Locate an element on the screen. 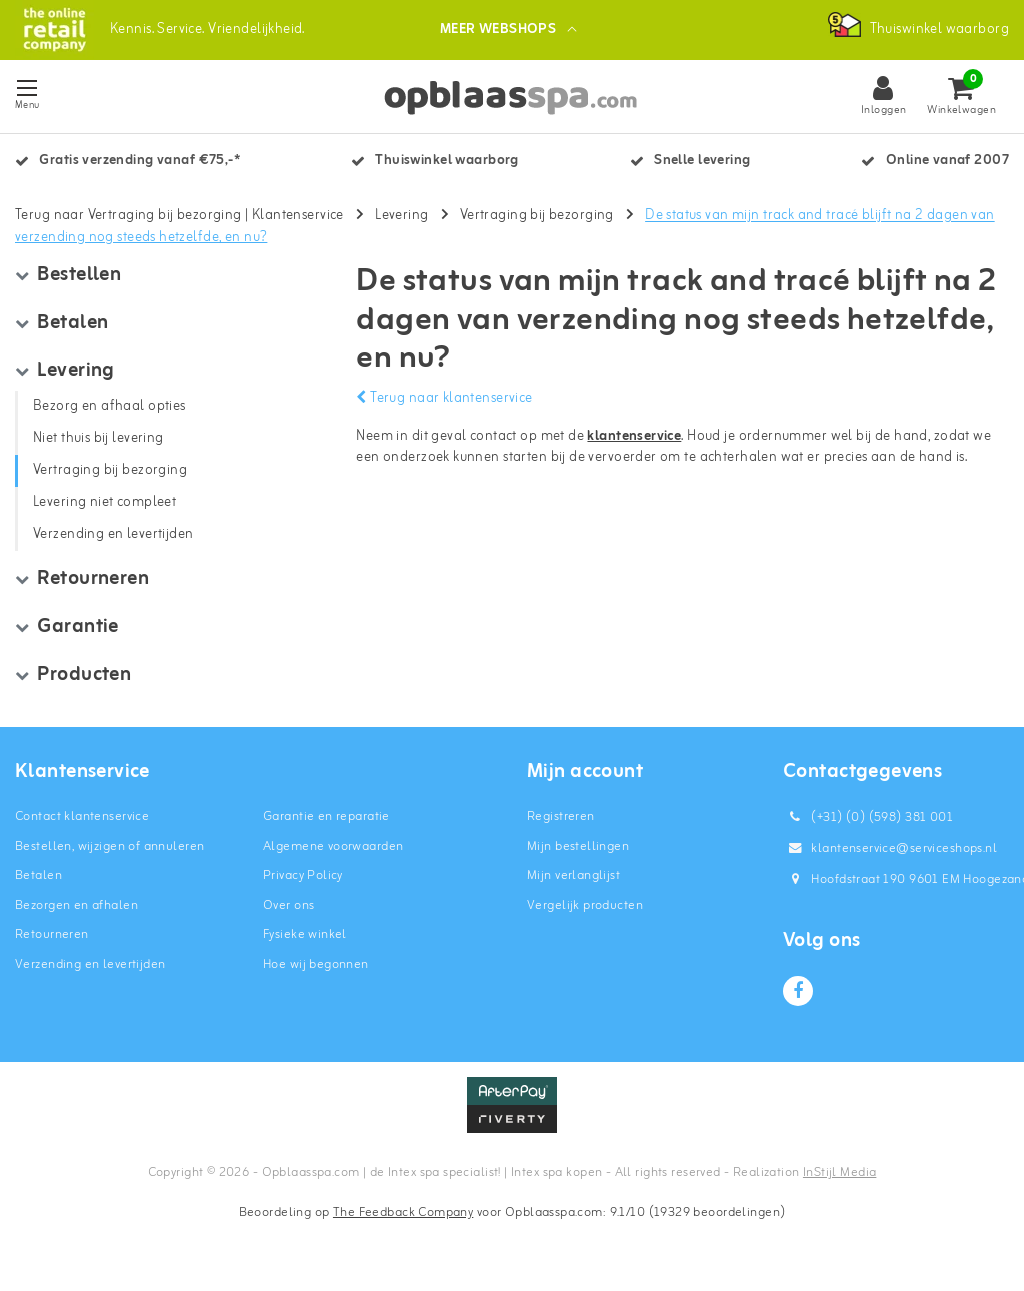 This screenshot has height=1291, width=1024. The Feedback Company is located at coordinates (403, 1216).